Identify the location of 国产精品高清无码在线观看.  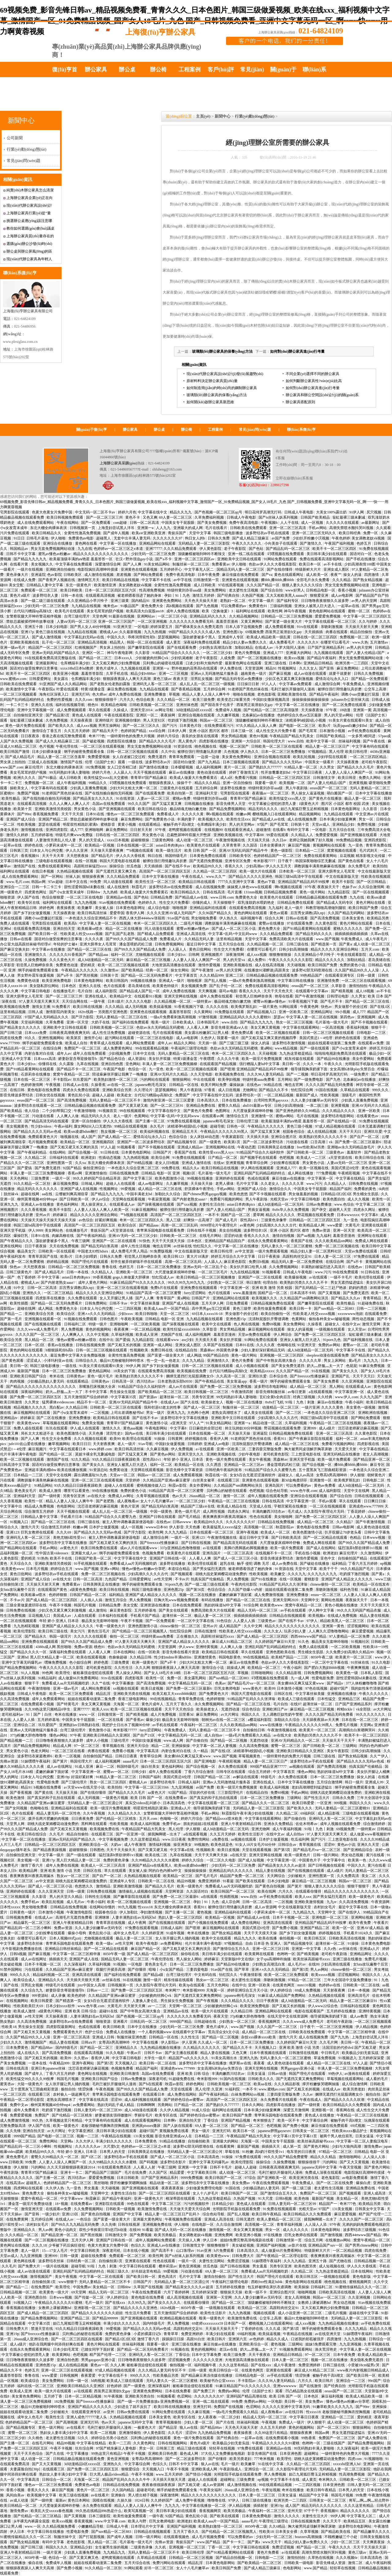
(47, 1121).